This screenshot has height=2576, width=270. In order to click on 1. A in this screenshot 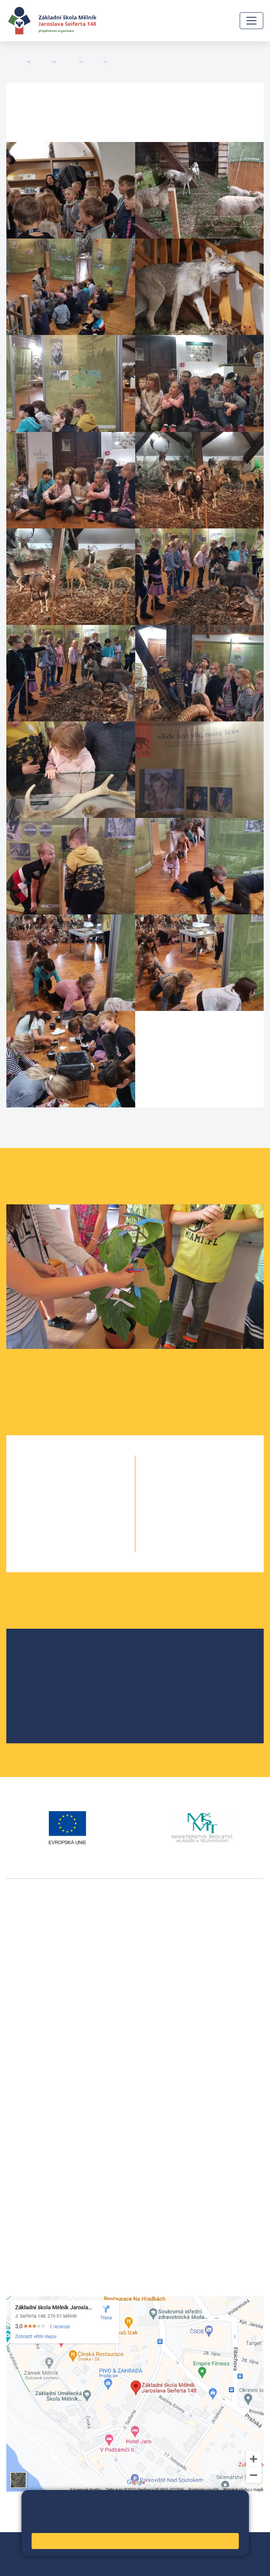, I will do `click(55, 1479)`.